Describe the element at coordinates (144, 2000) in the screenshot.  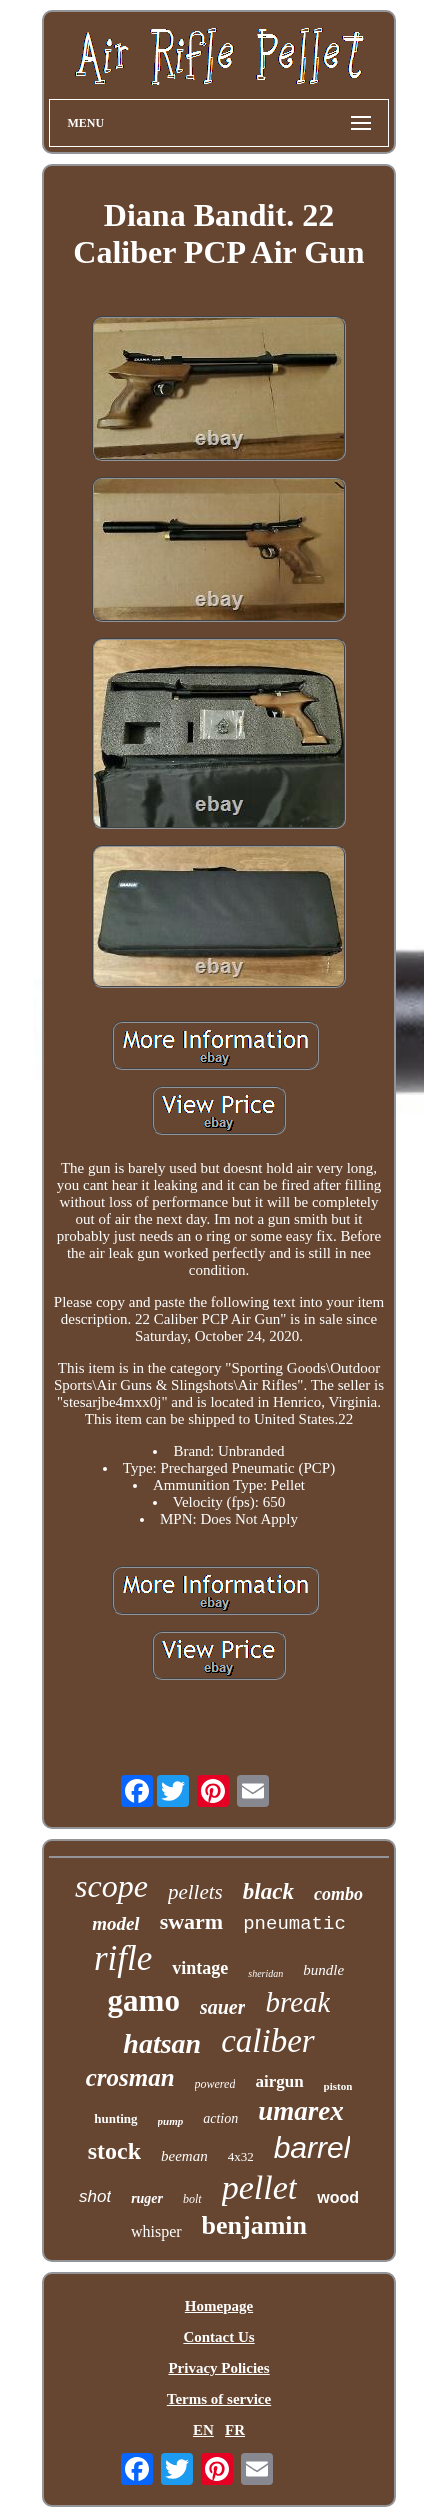
I see `gamo` at that location.